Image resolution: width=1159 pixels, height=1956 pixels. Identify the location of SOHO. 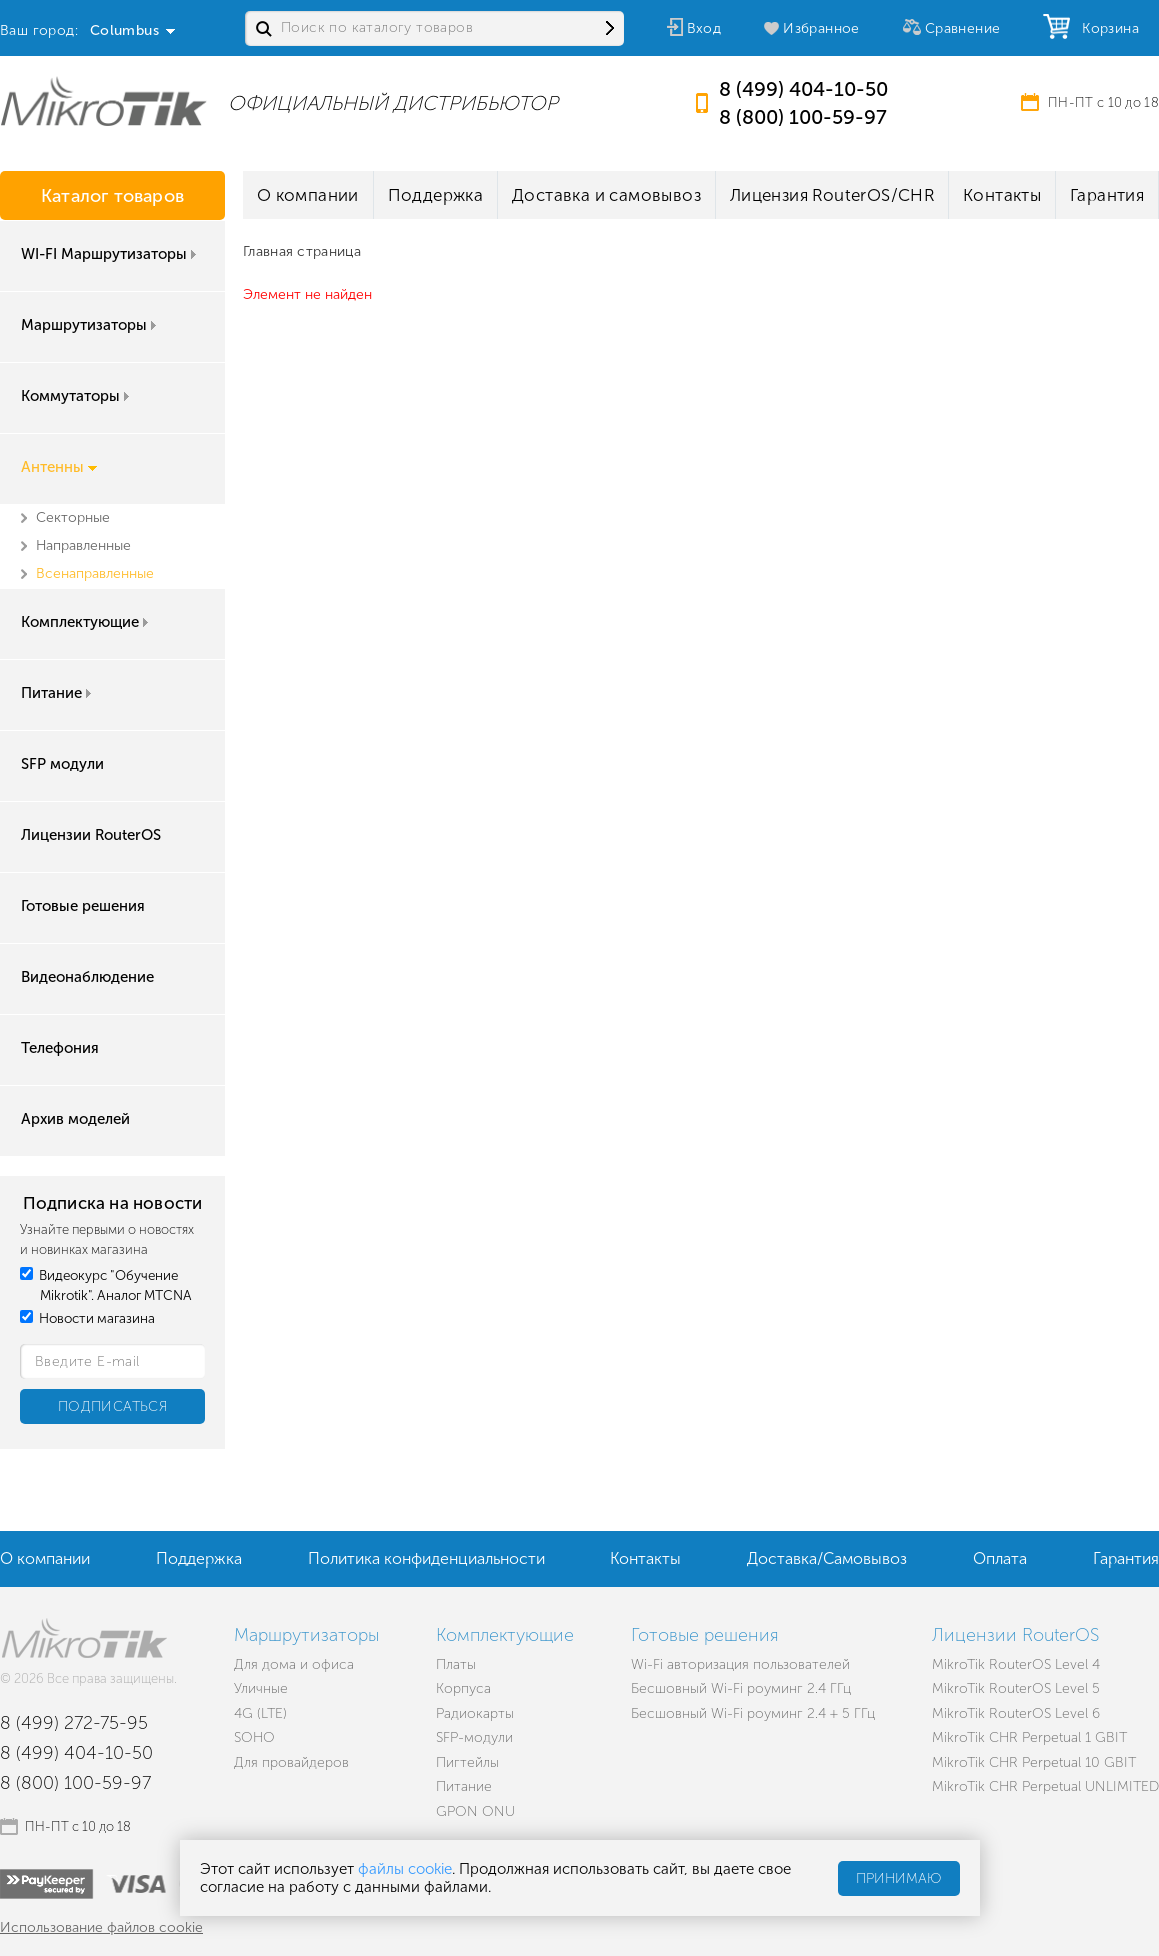
(254, 1737).